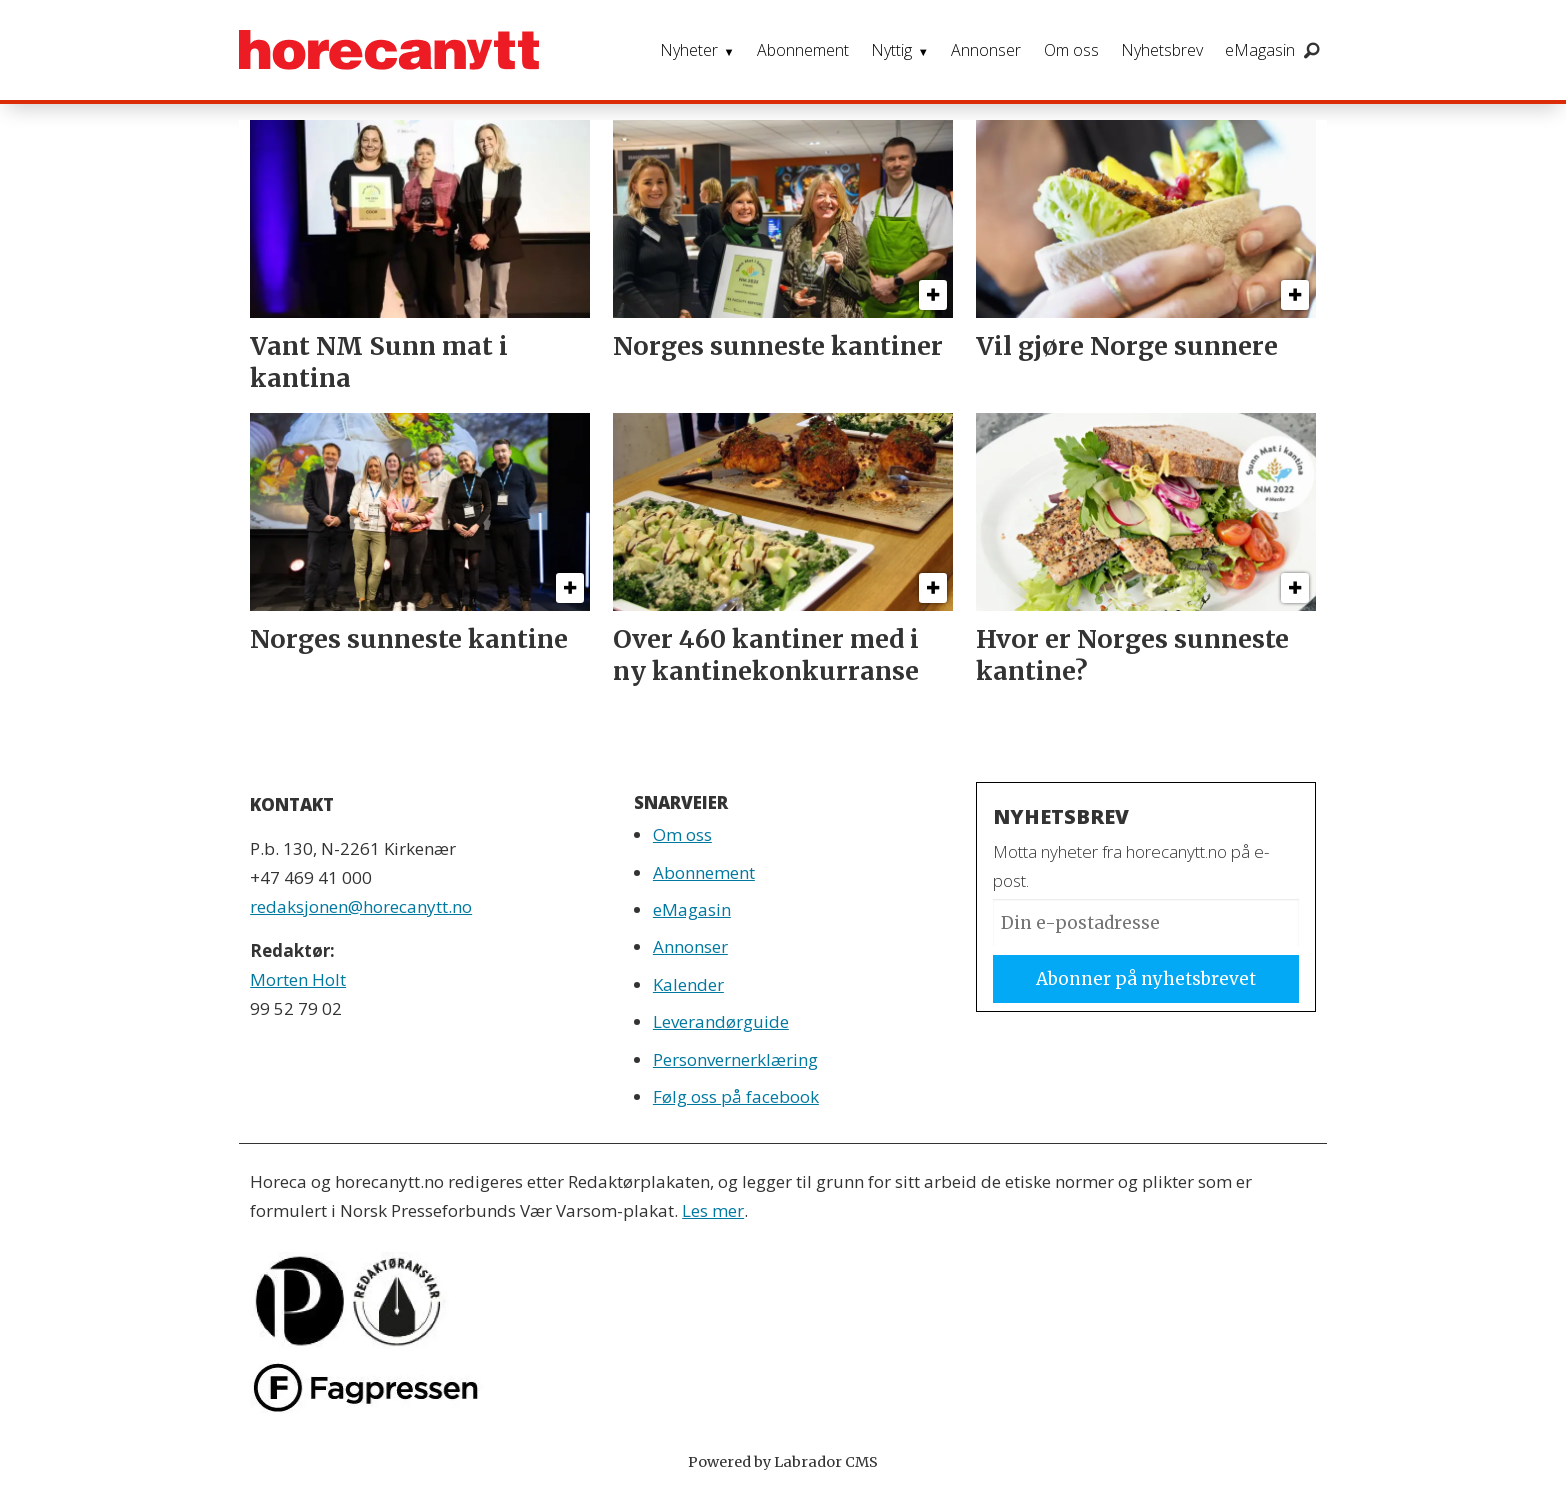 The height and width of the screenshot is (1492, 1566). I want to click on Personvernerklæring, so click(735, 1059).